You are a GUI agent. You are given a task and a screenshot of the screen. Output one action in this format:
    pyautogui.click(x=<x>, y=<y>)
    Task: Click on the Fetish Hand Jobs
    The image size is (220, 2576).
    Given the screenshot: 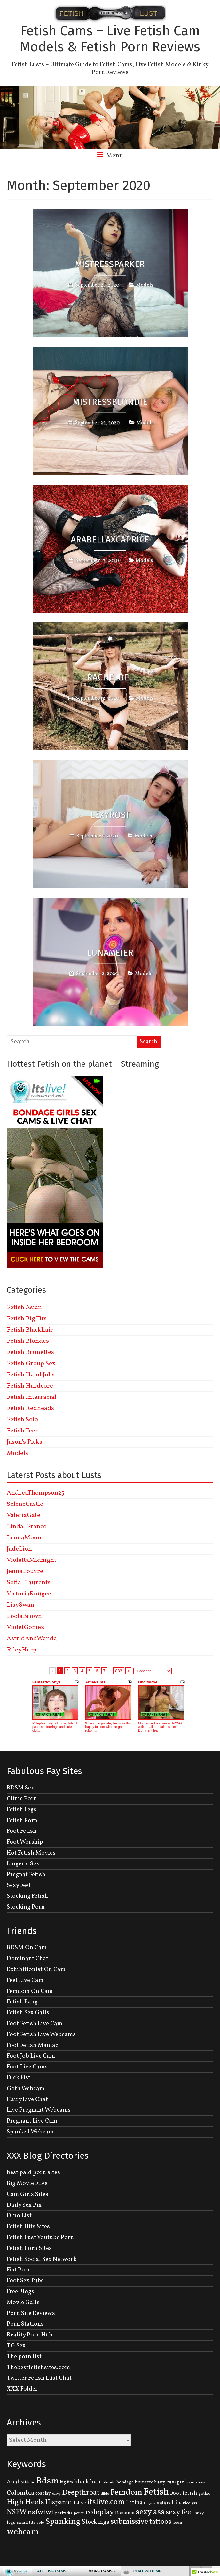 What is the action you would take?
    pyautogui.click(x=31, y=1374)
    